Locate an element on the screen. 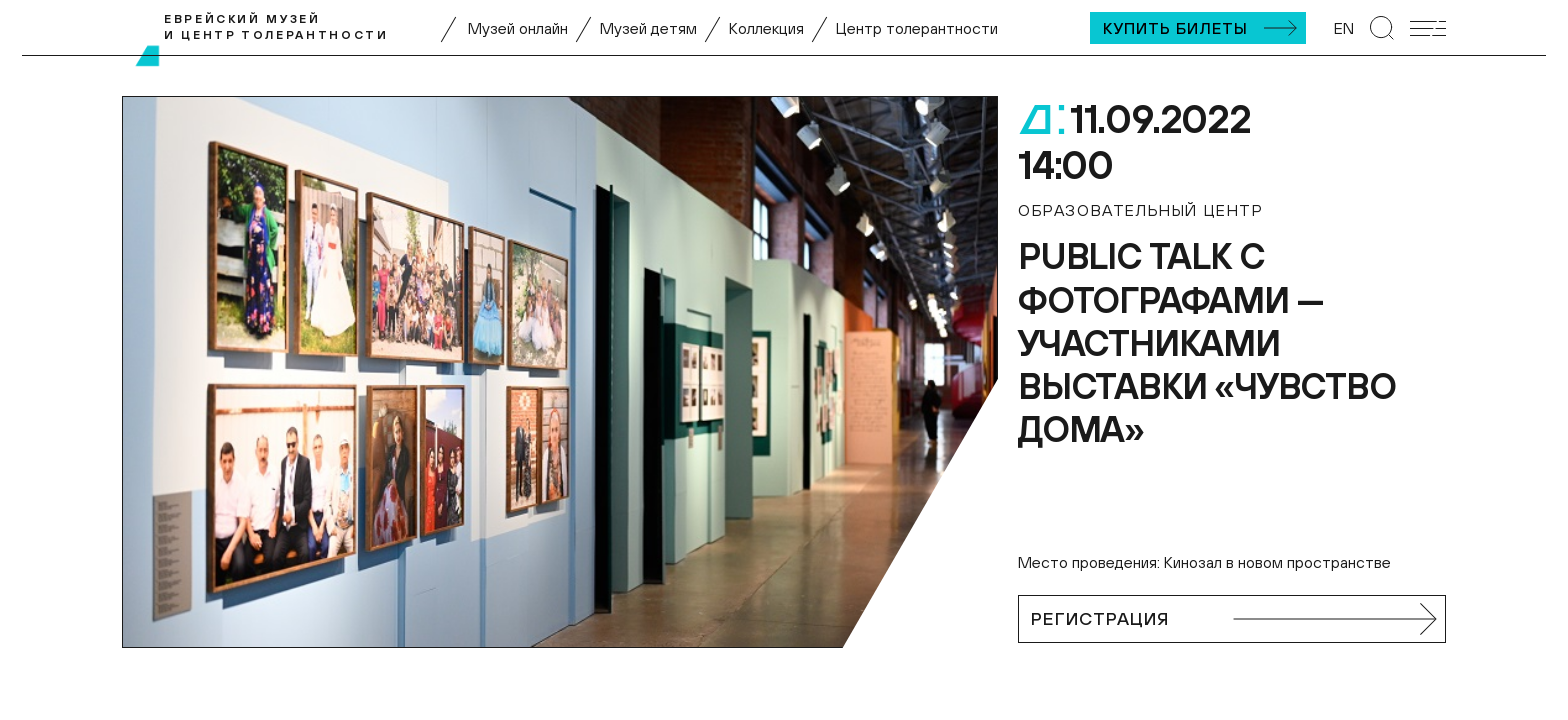  Коллекция is located at coordinates (766, 28).